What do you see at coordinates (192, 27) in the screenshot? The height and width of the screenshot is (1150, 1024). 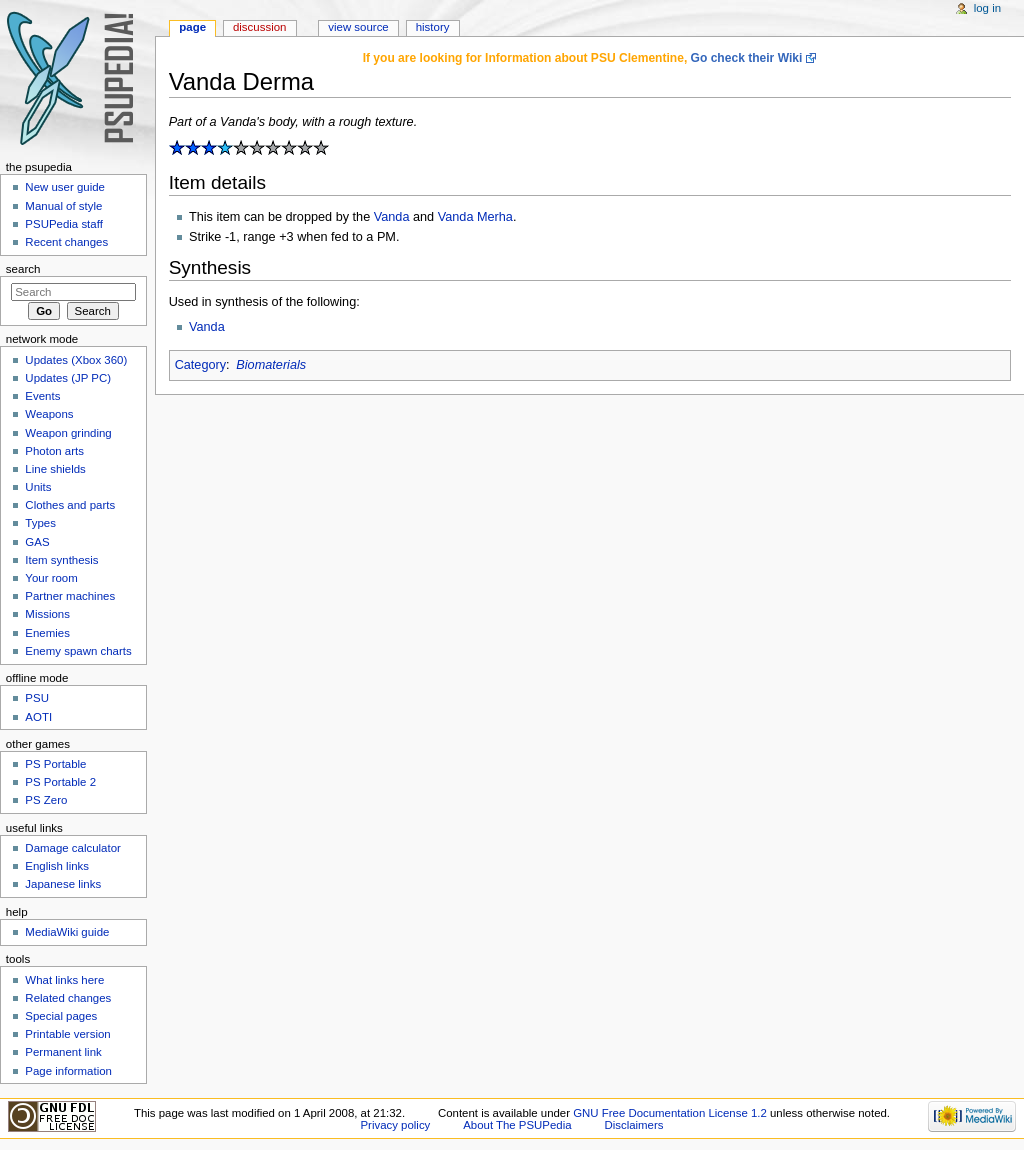 I see `Page` at bounding box center [192, 27].